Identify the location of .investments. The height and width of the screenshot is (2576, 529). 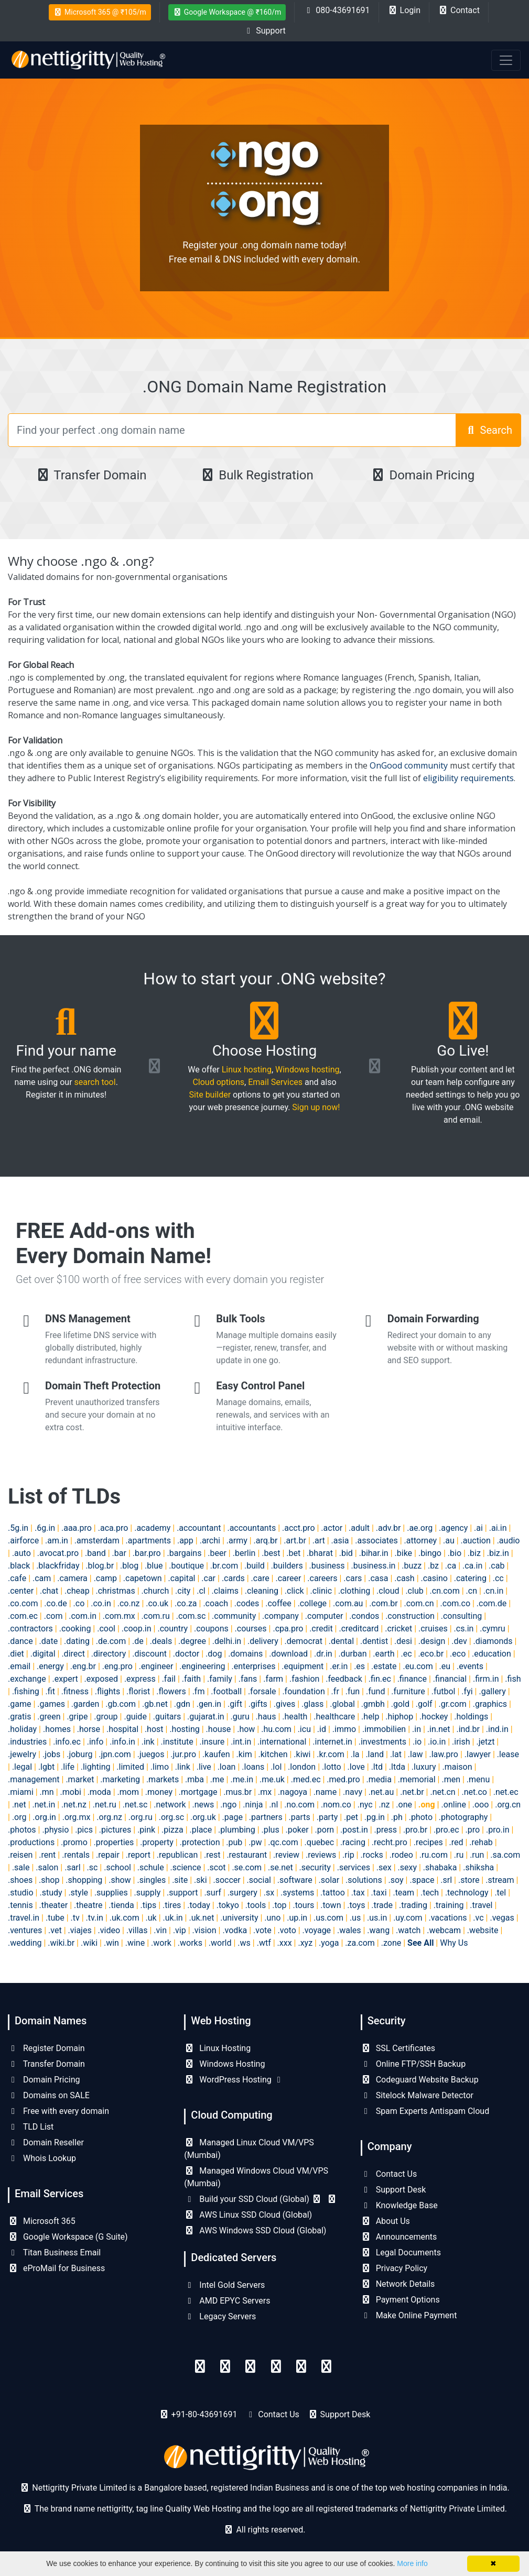
(382, 1742).